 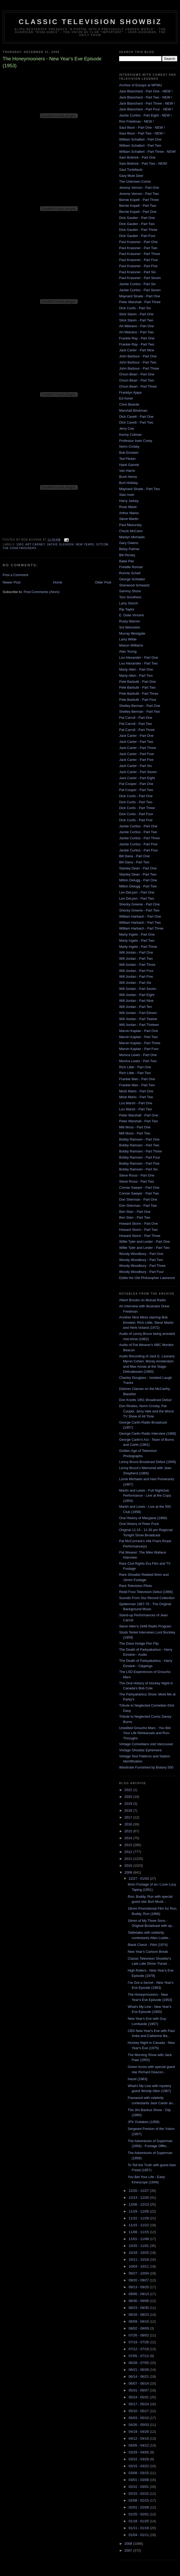 What do you see at coordinates (128, 483) in the screenshot?
I see `Burt Holiday` at bounding box center [128, 483].